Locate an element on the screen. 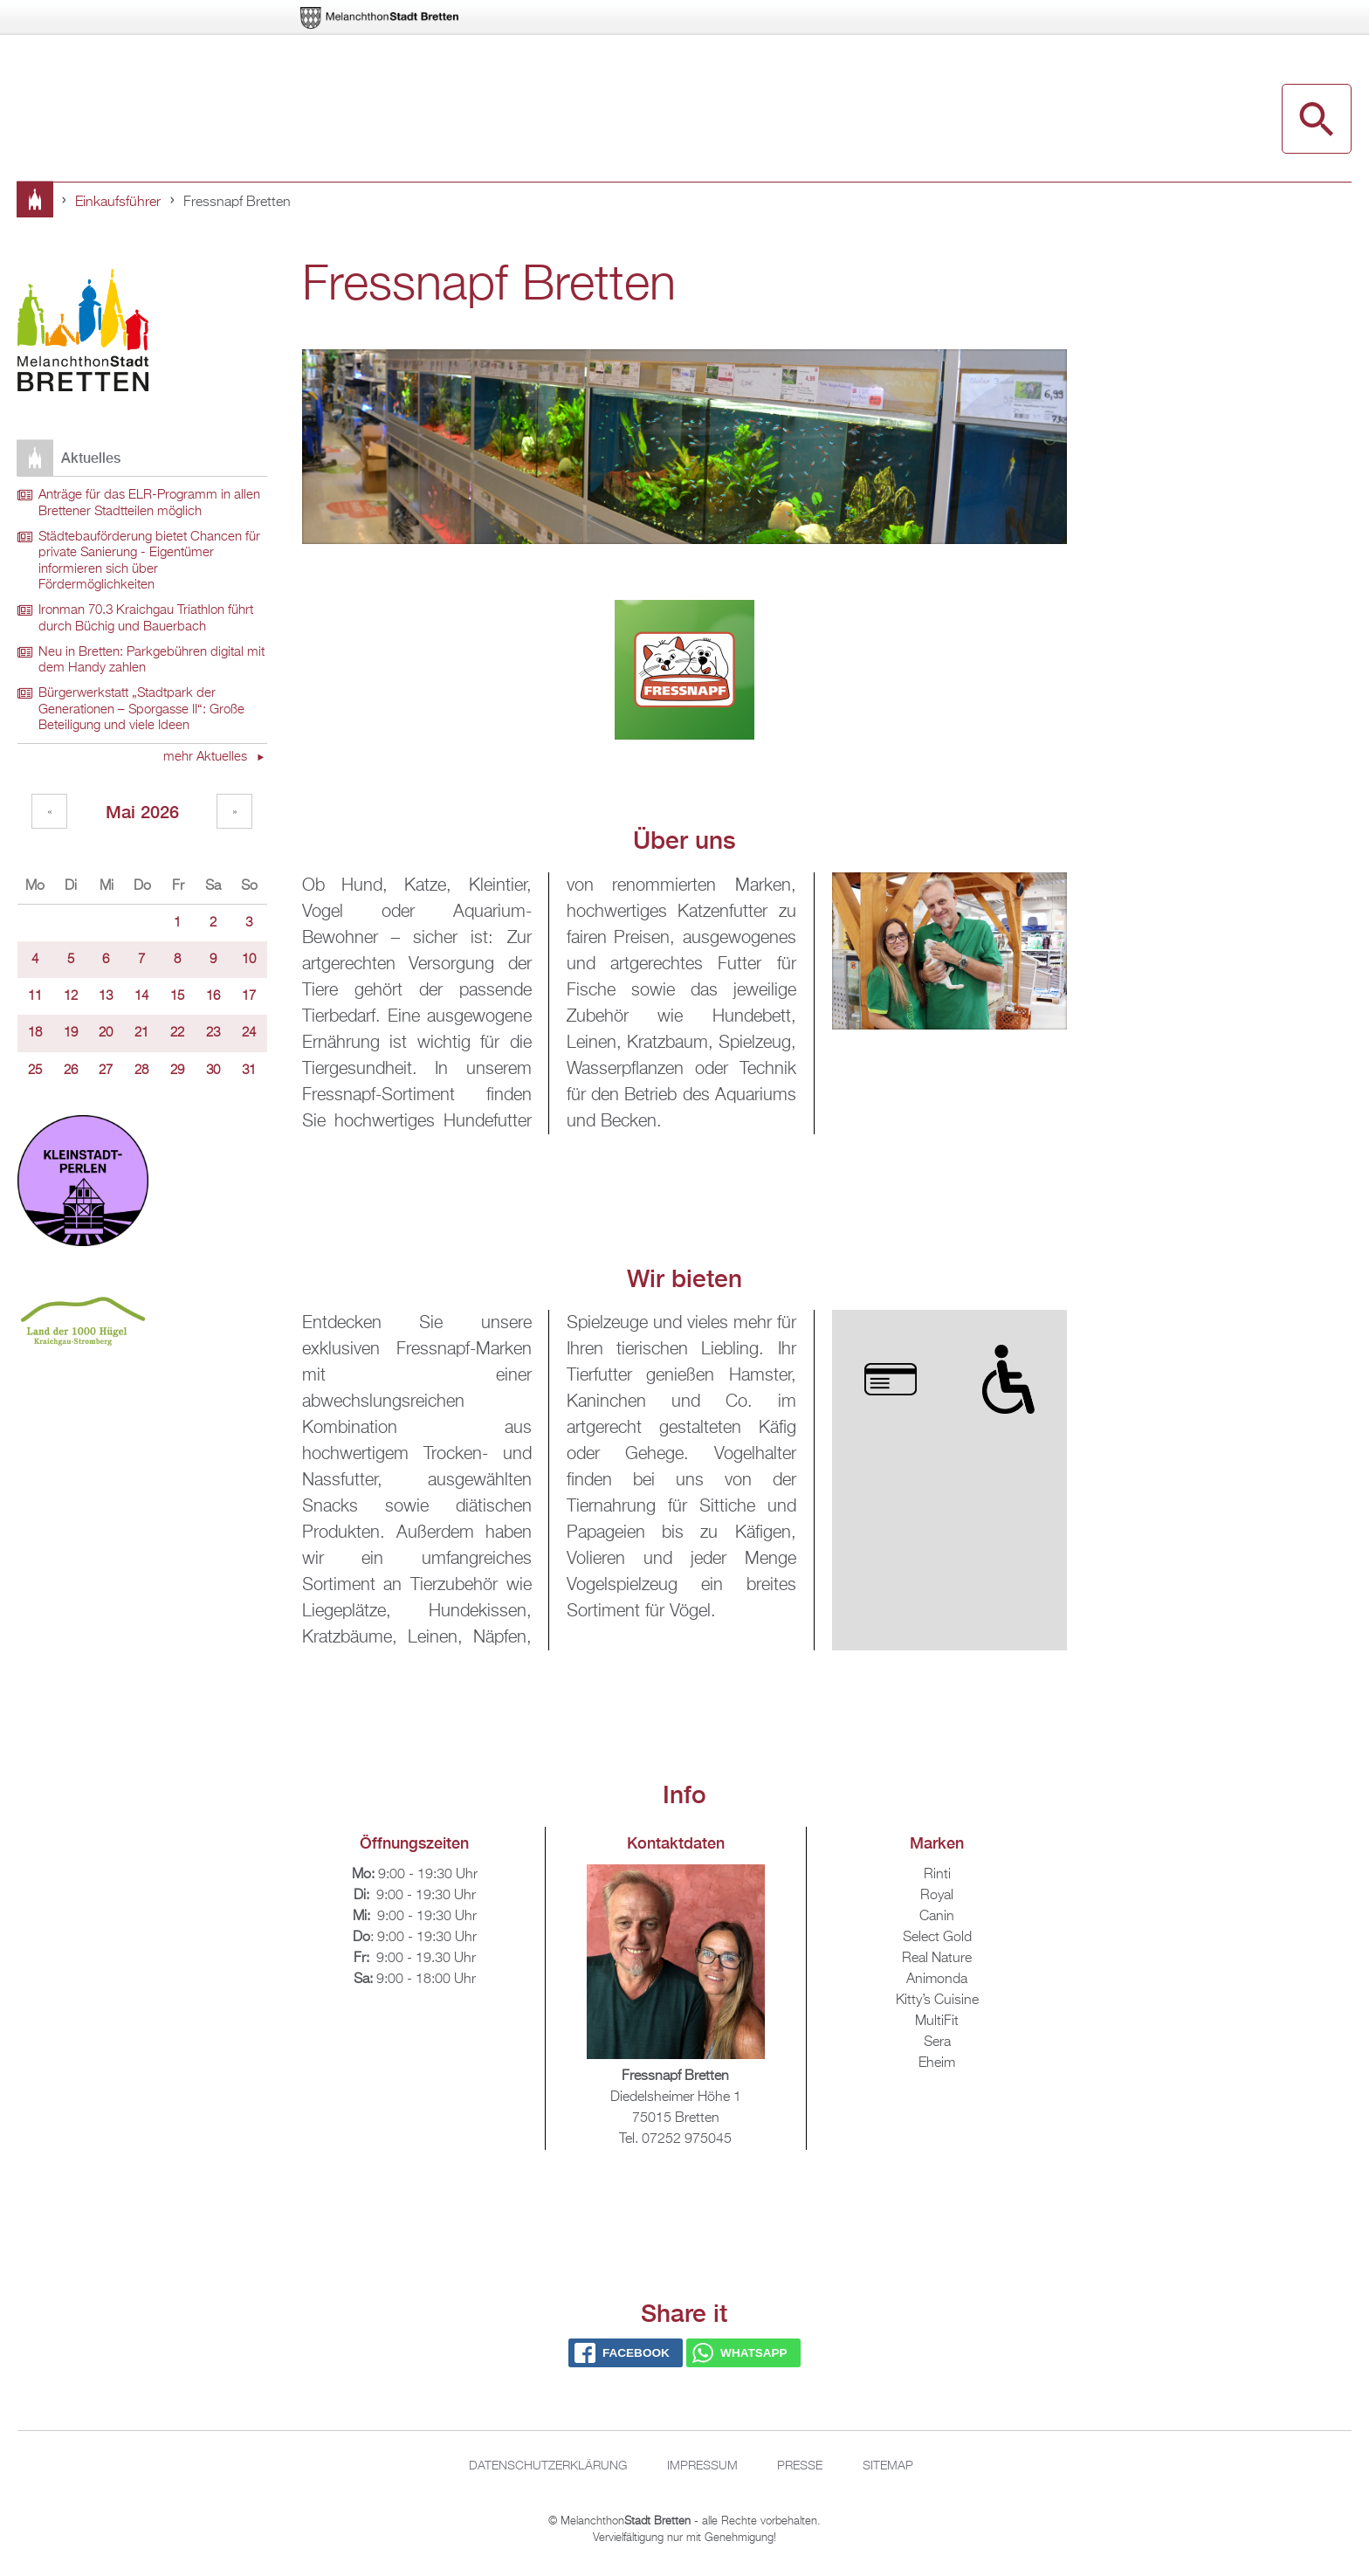  27 is located at coordinates (106, 1070).